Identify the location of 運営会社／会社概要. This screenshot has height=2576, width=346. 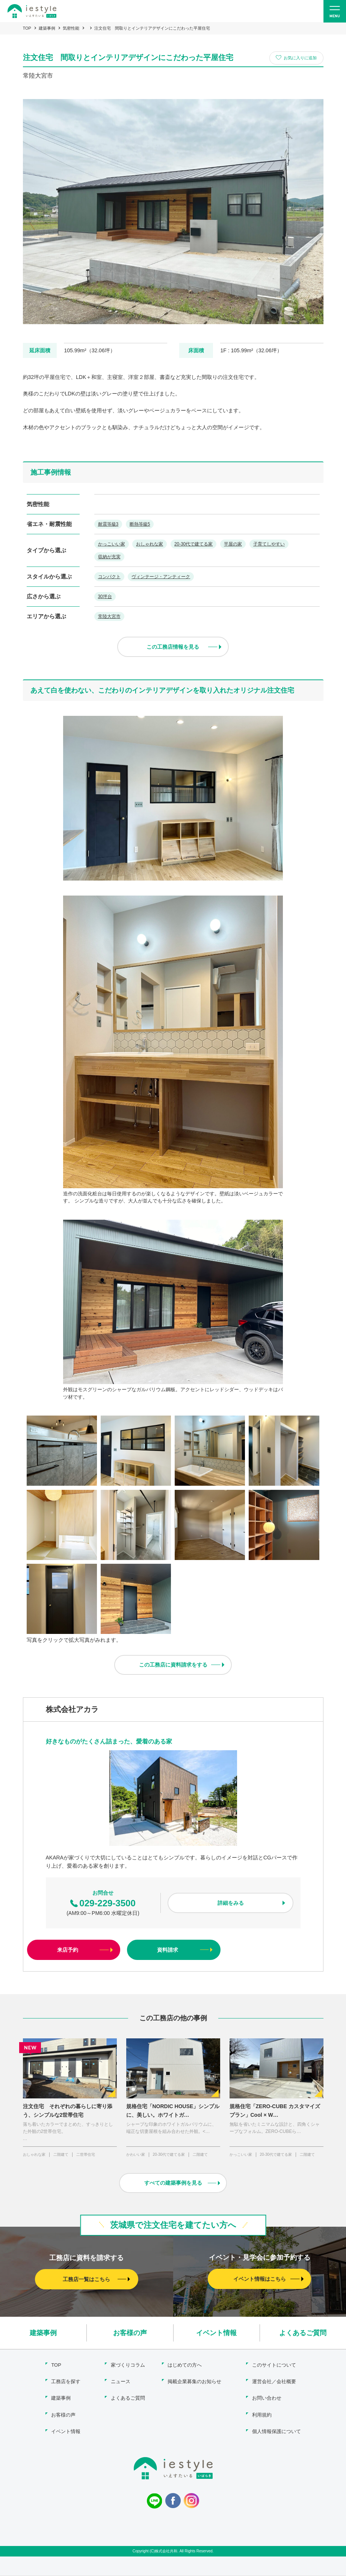
(274, 2382).